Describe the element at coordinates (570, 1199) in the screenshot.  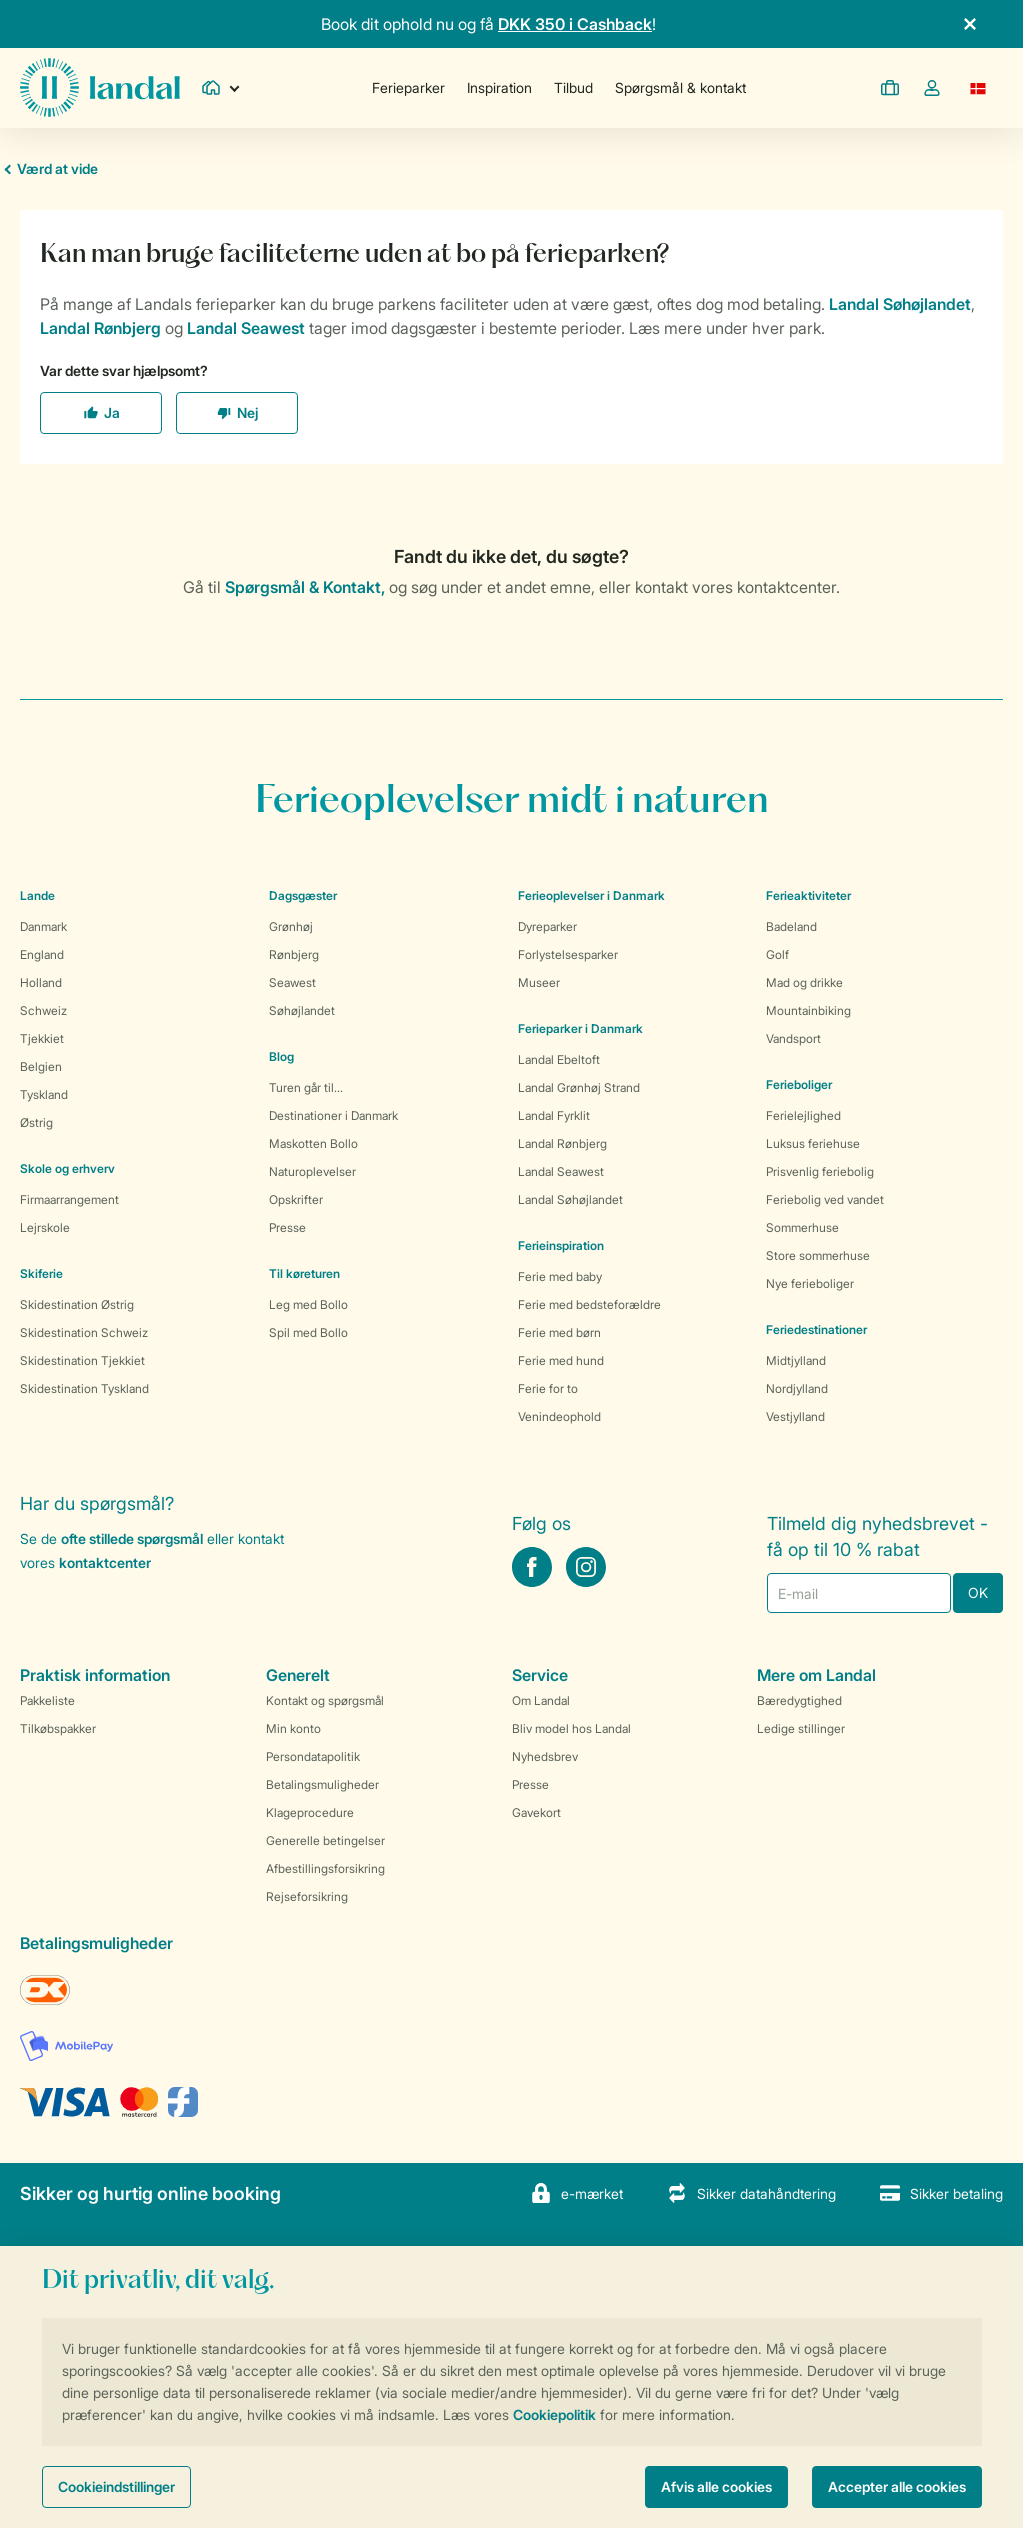
I see `Landal Søhøjlandet` at that location.